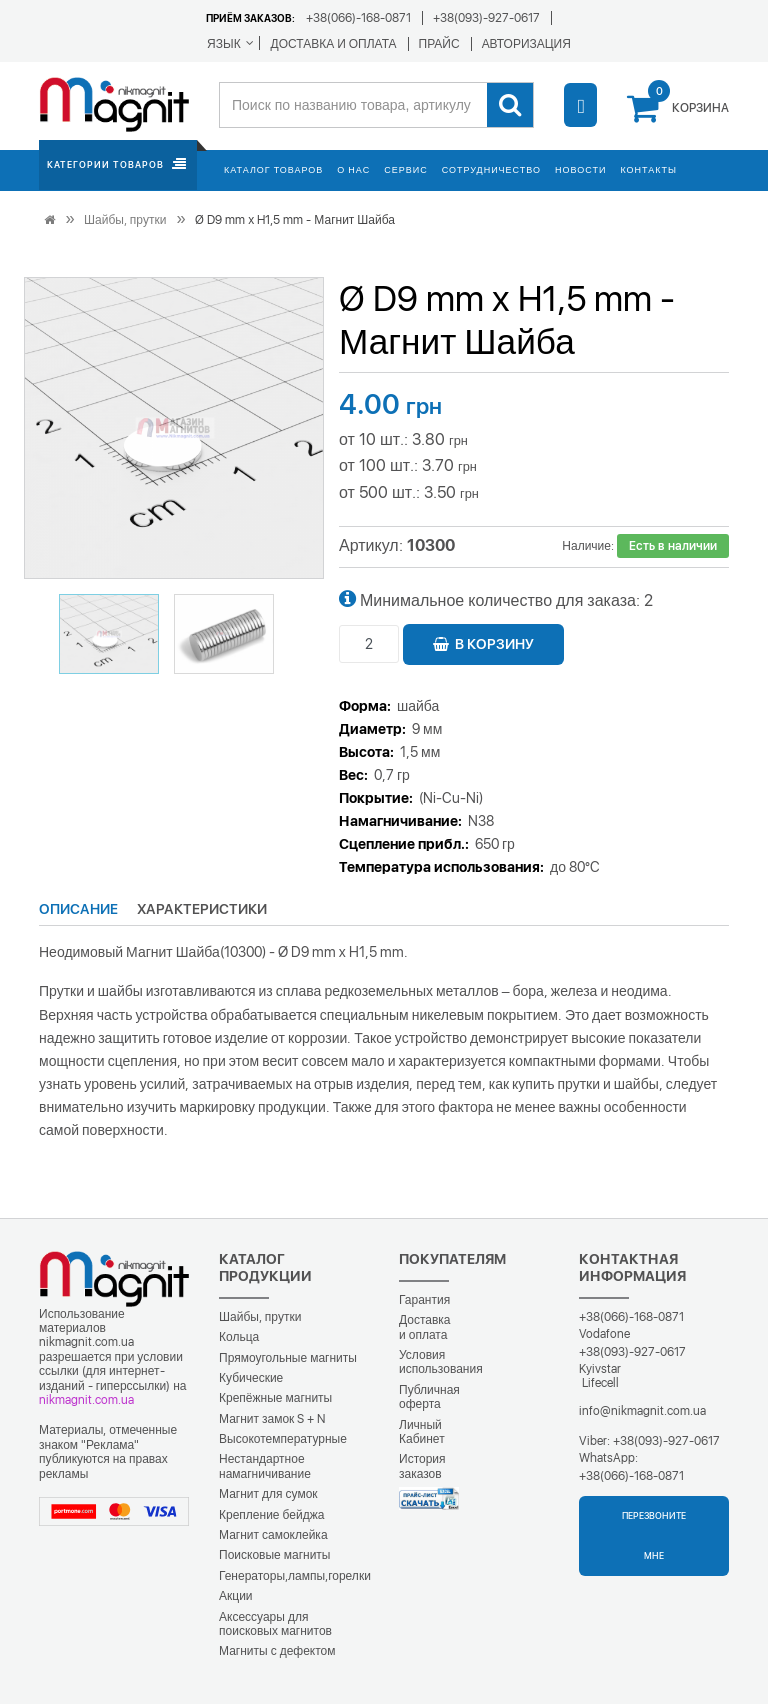 This screenshot has width=768, height=1704. What do you see at coordinates (295, 1576) in the screenshot?
I see `Генераторы,лампы,горелки` at bounding box center [295, 1576].